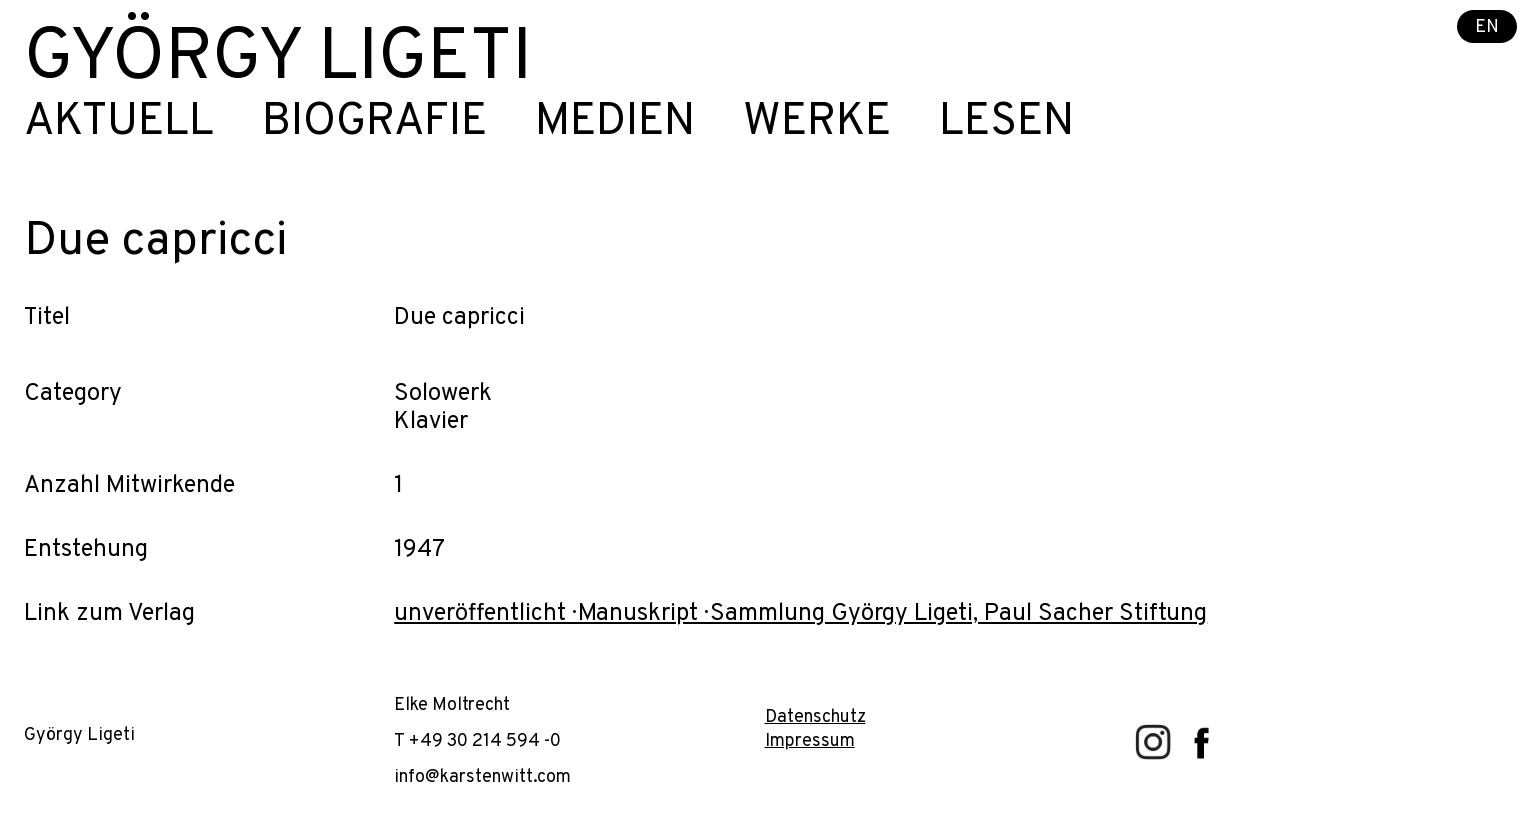 This screenshot has width=1529, height=814. I want to click on Medien, so click(615, 123).